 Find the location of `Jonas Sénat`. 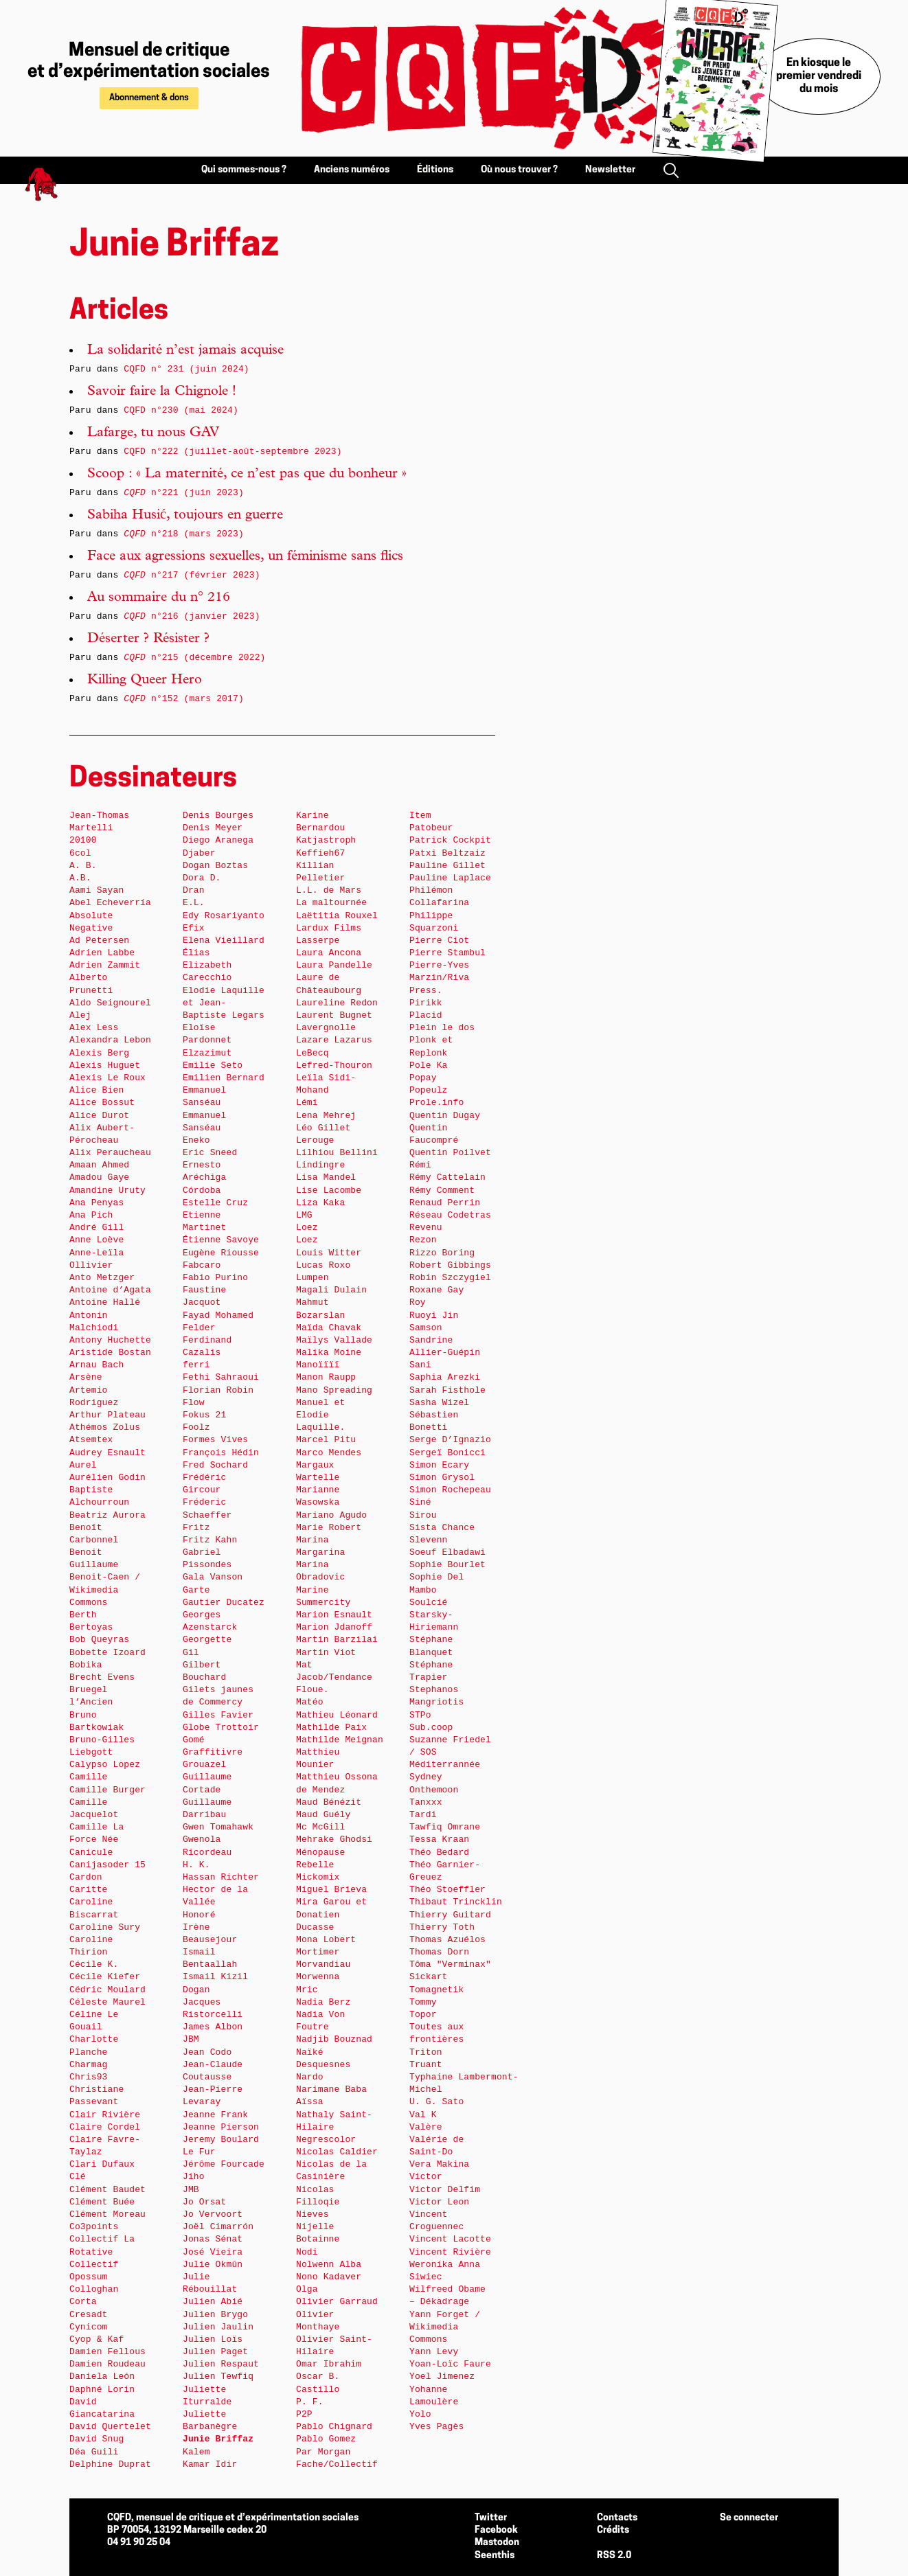

Jonas Sénat is located at coordinates (212, 2239).